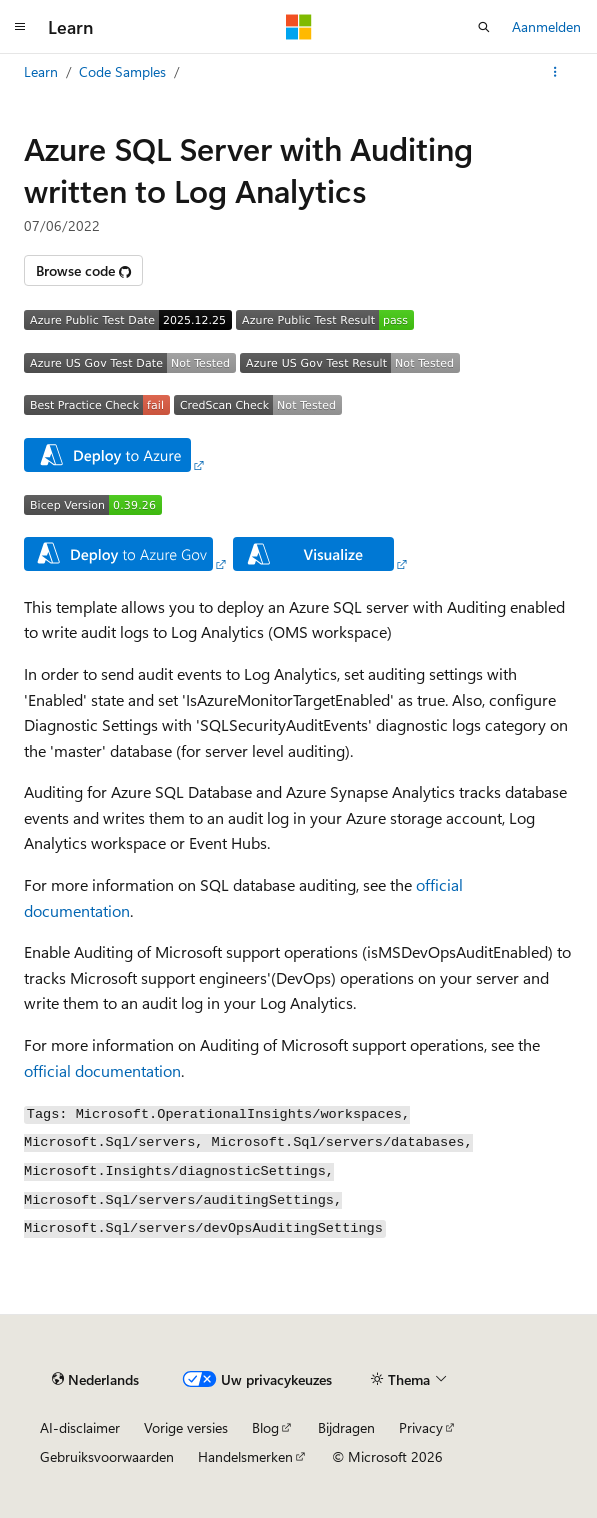 This screenshot has width=597, height=1518. I want to click on [Microsoft], so click(299, 27).